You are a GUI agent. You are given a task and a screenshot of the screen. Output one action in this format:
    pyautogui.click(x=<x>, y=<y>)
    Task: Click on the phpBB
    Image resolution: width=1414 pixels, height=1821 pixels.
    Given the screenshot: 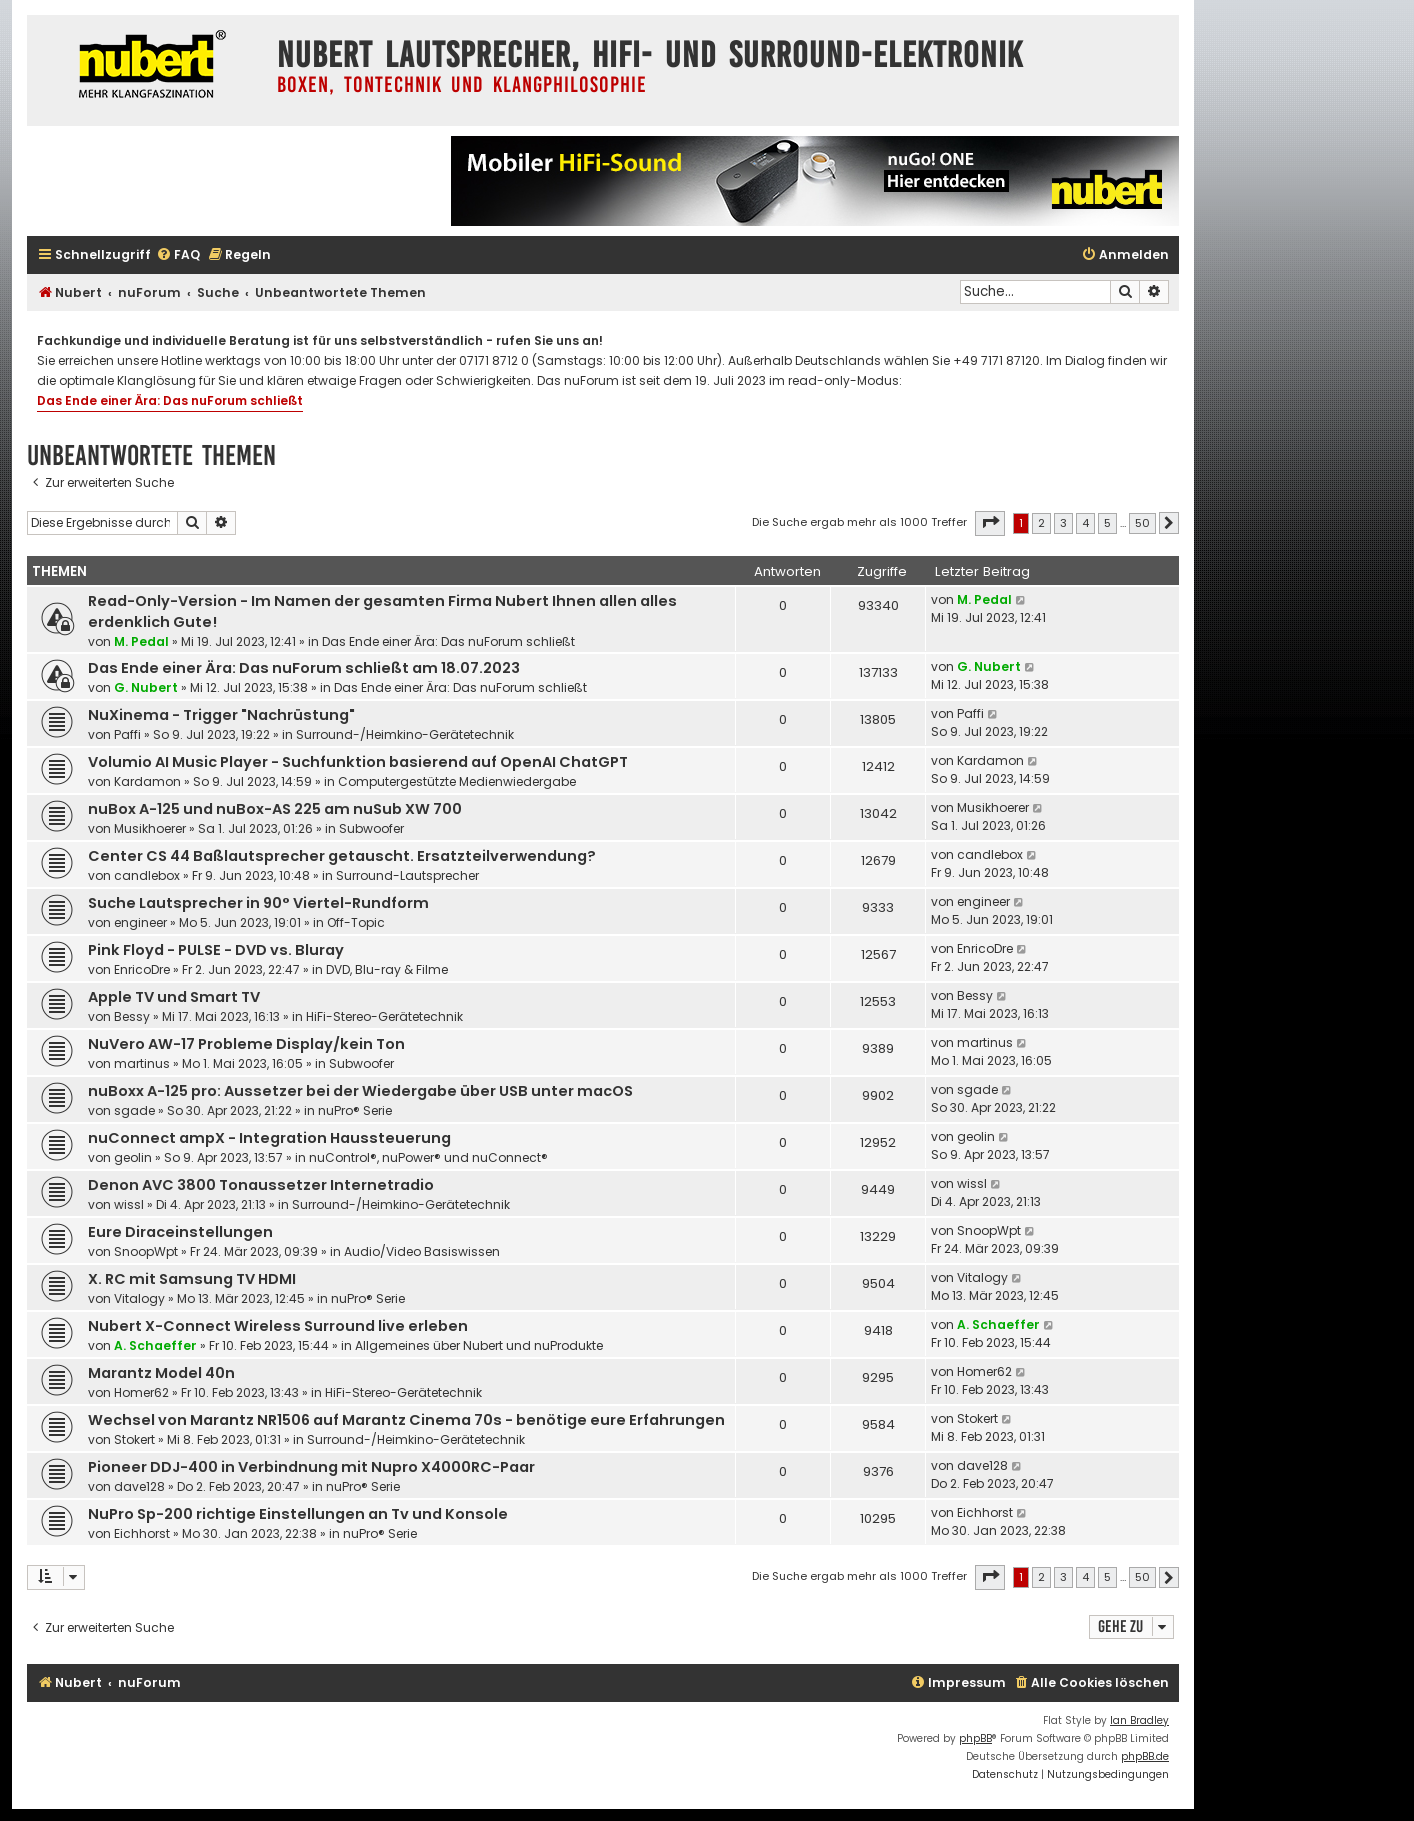 What is the action you would take?
    pyautogui.click(x=975, y=1738)
    